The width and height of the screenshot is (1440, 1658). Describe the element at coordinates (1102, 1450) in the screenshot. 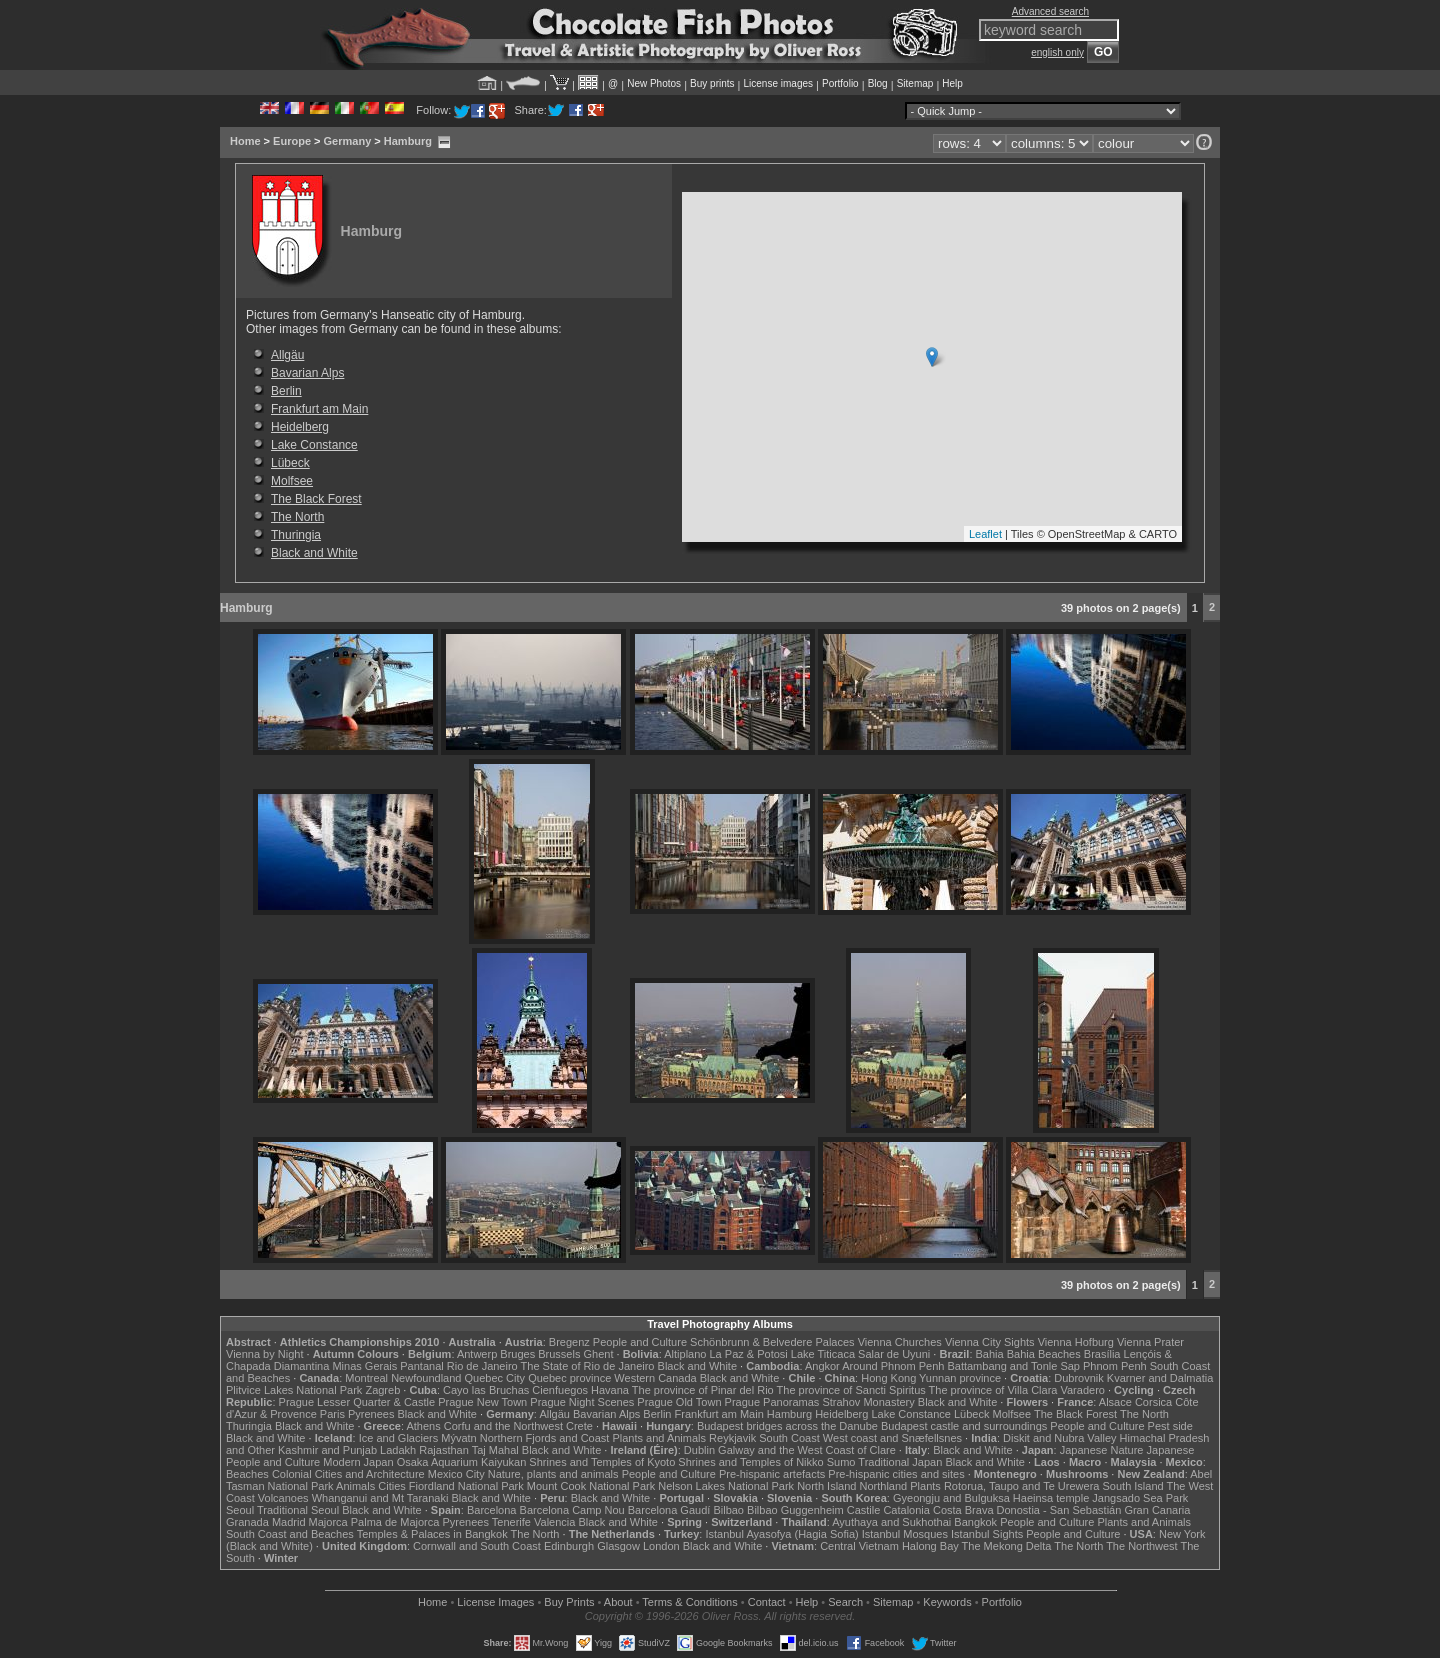

I see `Japanese Nature` at that location.